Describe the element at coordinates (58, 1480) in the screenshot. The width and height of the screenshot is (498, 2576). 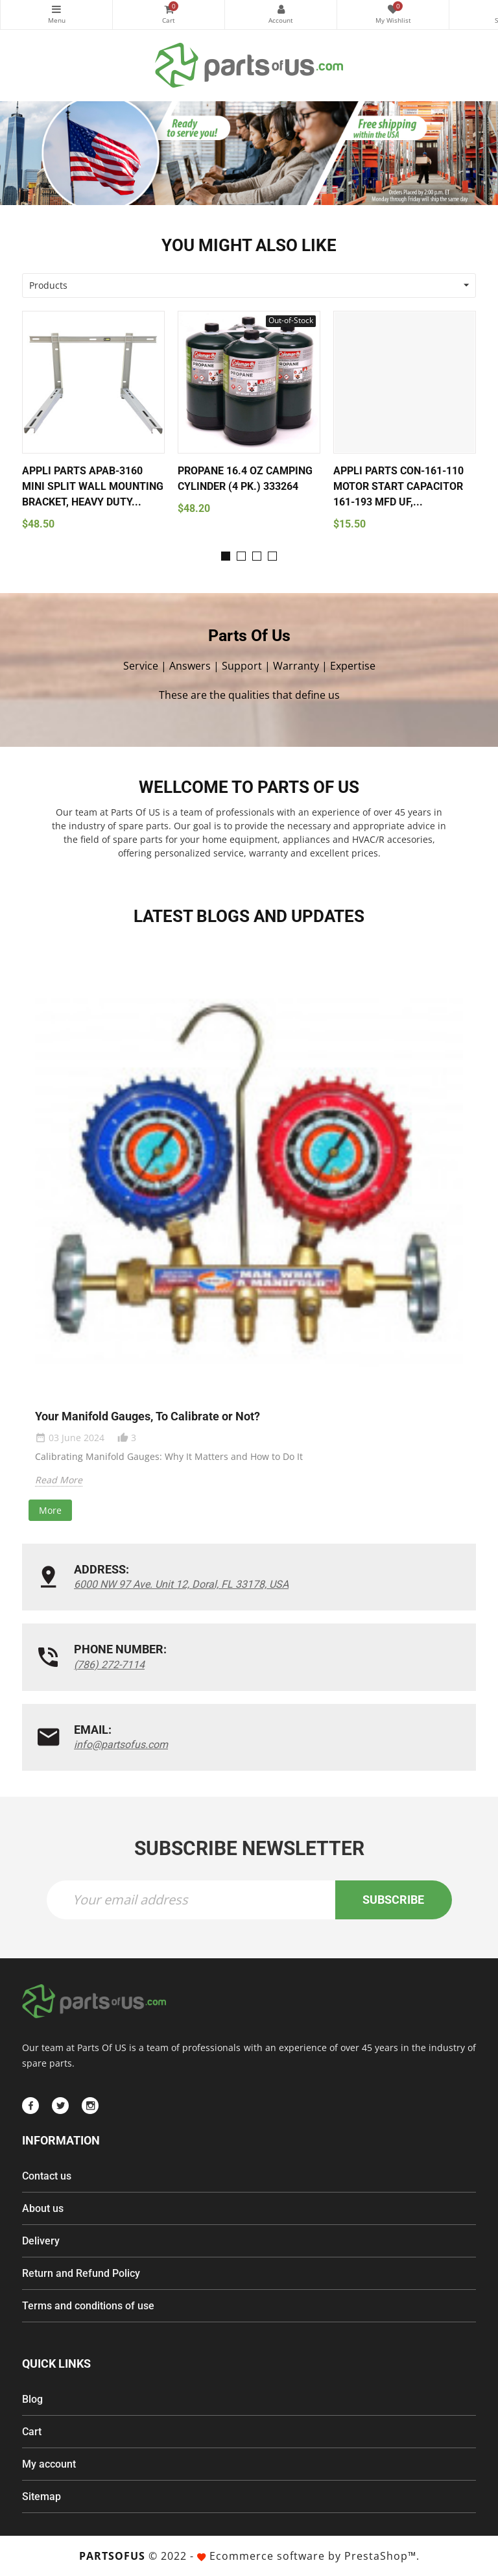
I see `Read More` at that location.